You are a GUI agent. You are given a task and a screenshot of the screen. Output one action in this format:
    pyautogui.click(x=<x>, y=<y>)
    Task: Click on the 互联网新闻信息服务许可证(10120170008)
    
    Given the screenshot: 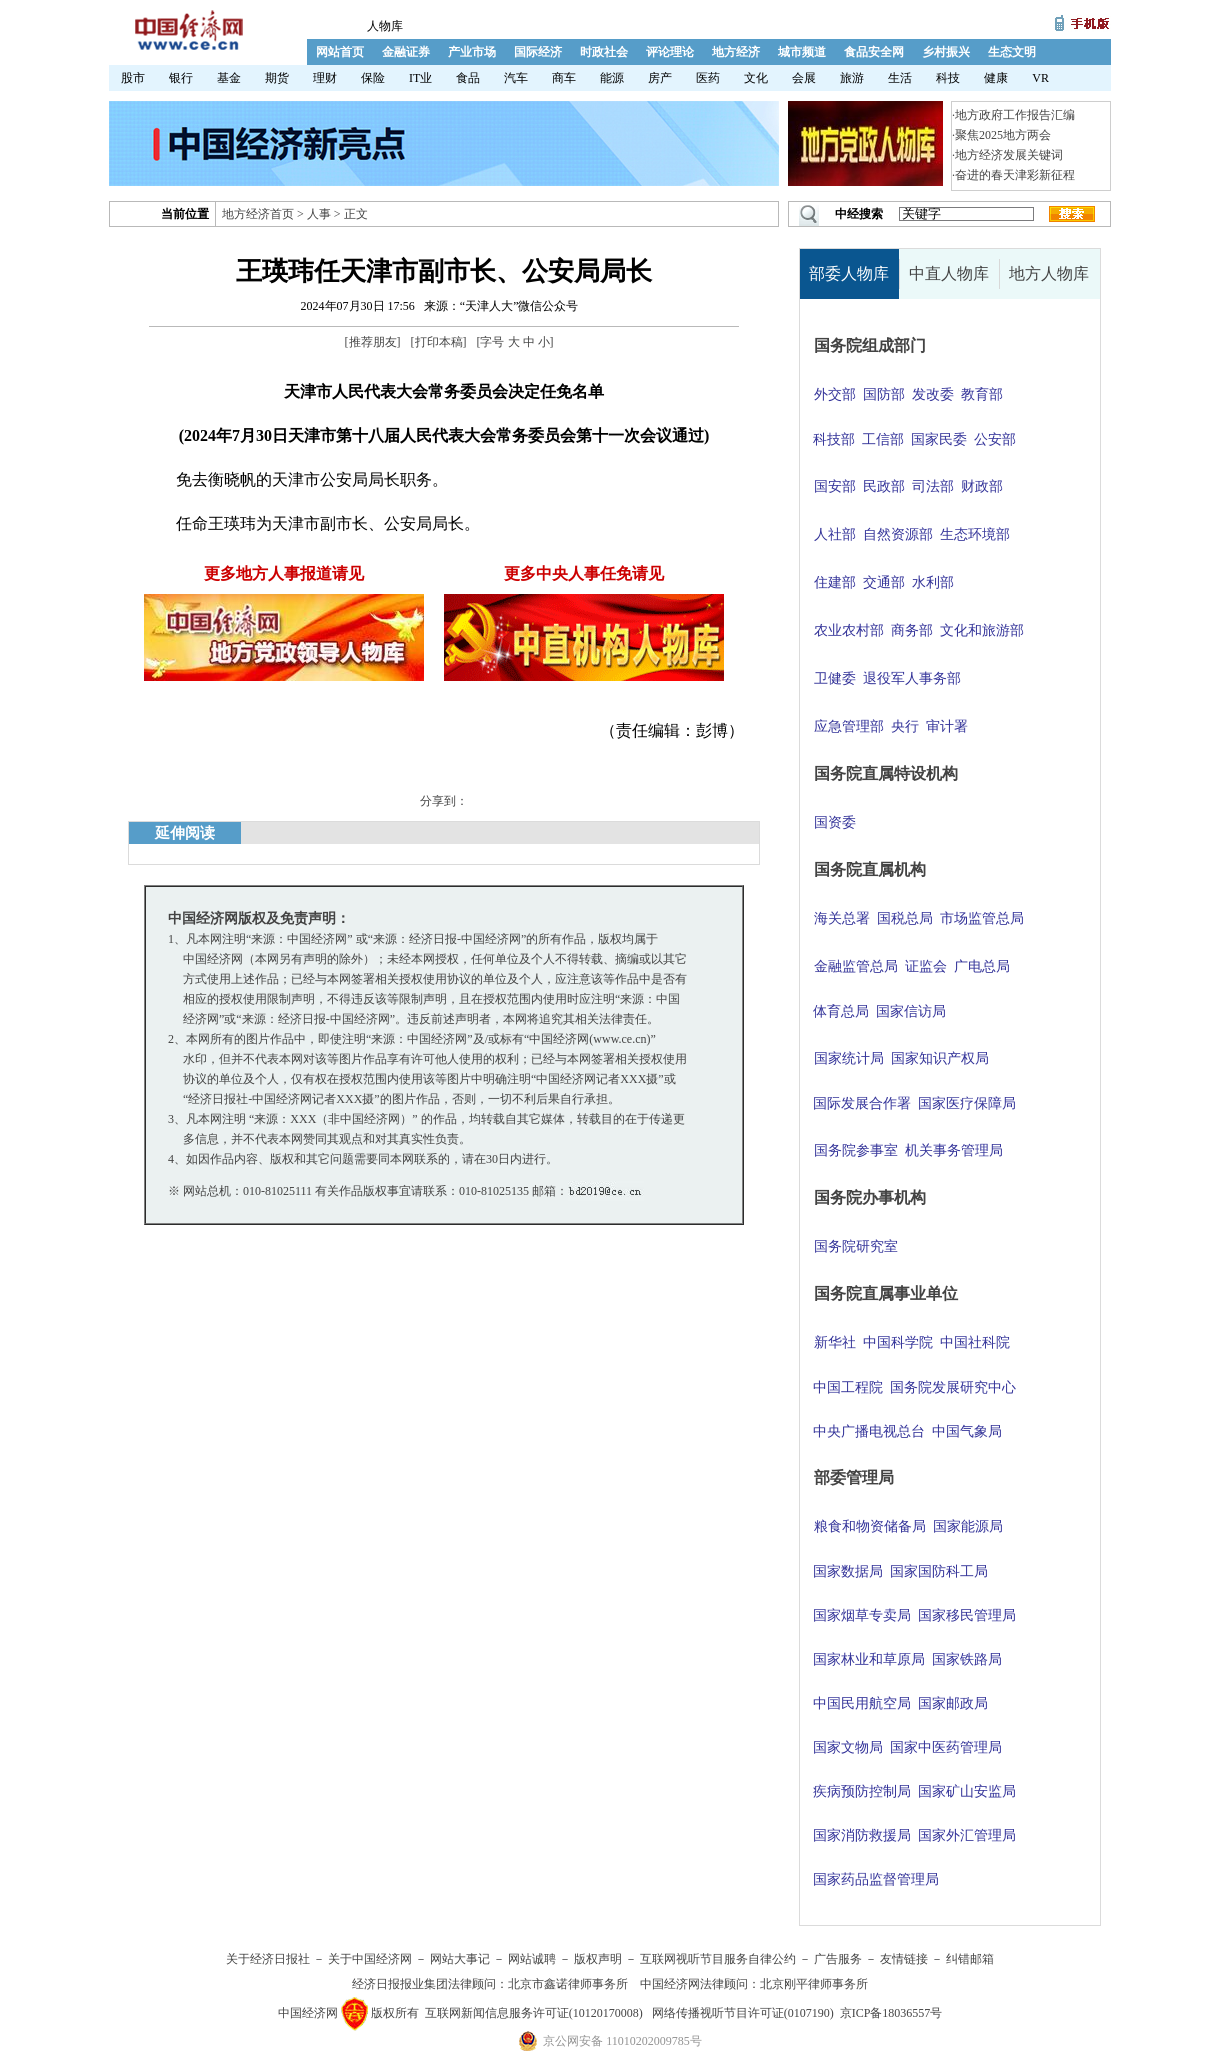 What is the action you would take?
    pyautogui.click(x=534, y=2013)
    